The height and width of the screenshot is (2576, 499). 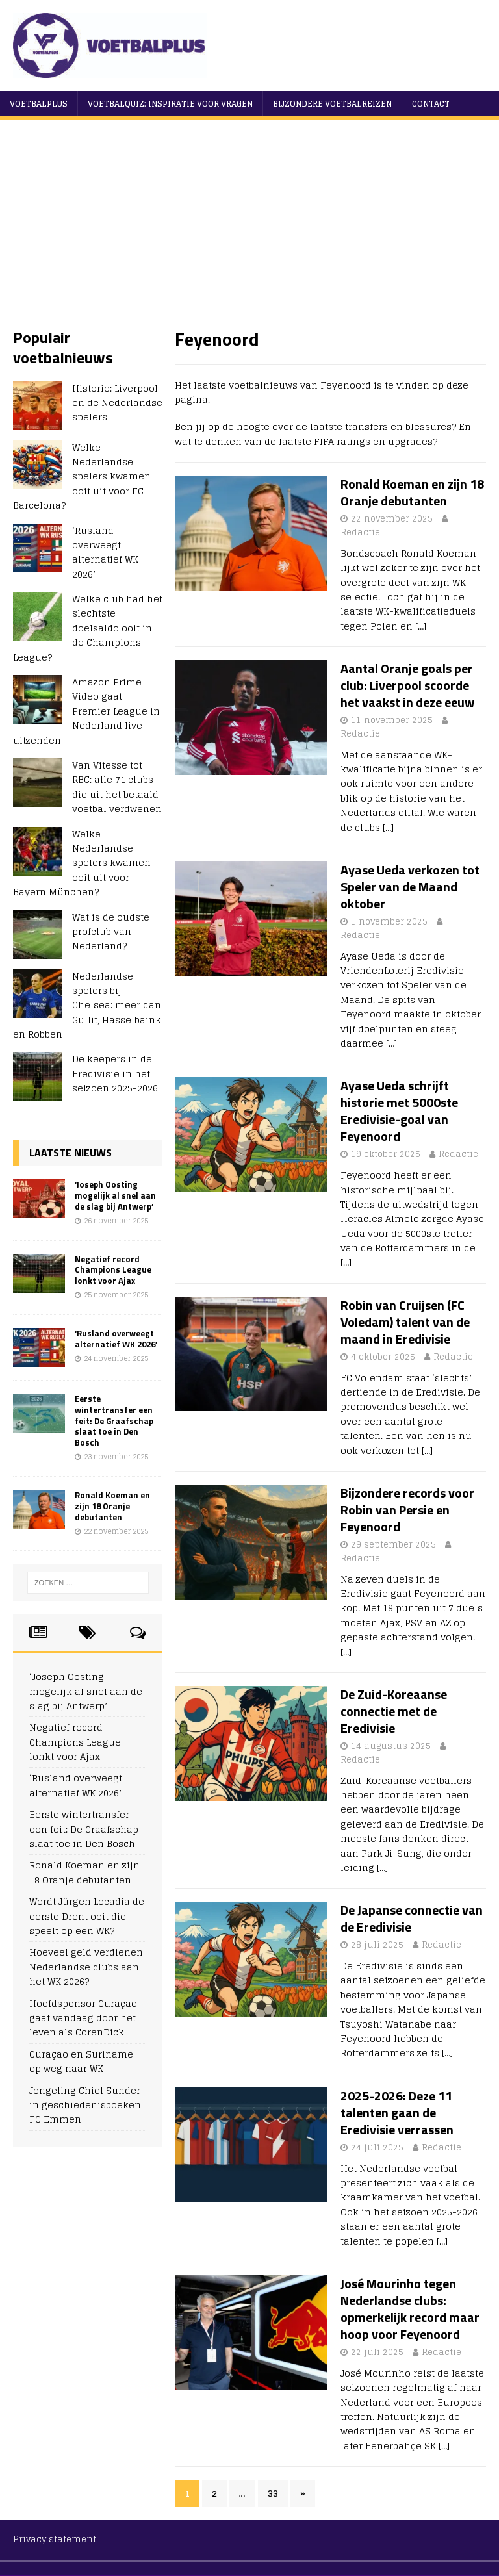 What do you see at coordinates (405, 1322) in the screenshot?
I see `Robin van Cruijsen (FC Voledam) talent van de maand in Eredivisie` at bounding box center [405, 1322].